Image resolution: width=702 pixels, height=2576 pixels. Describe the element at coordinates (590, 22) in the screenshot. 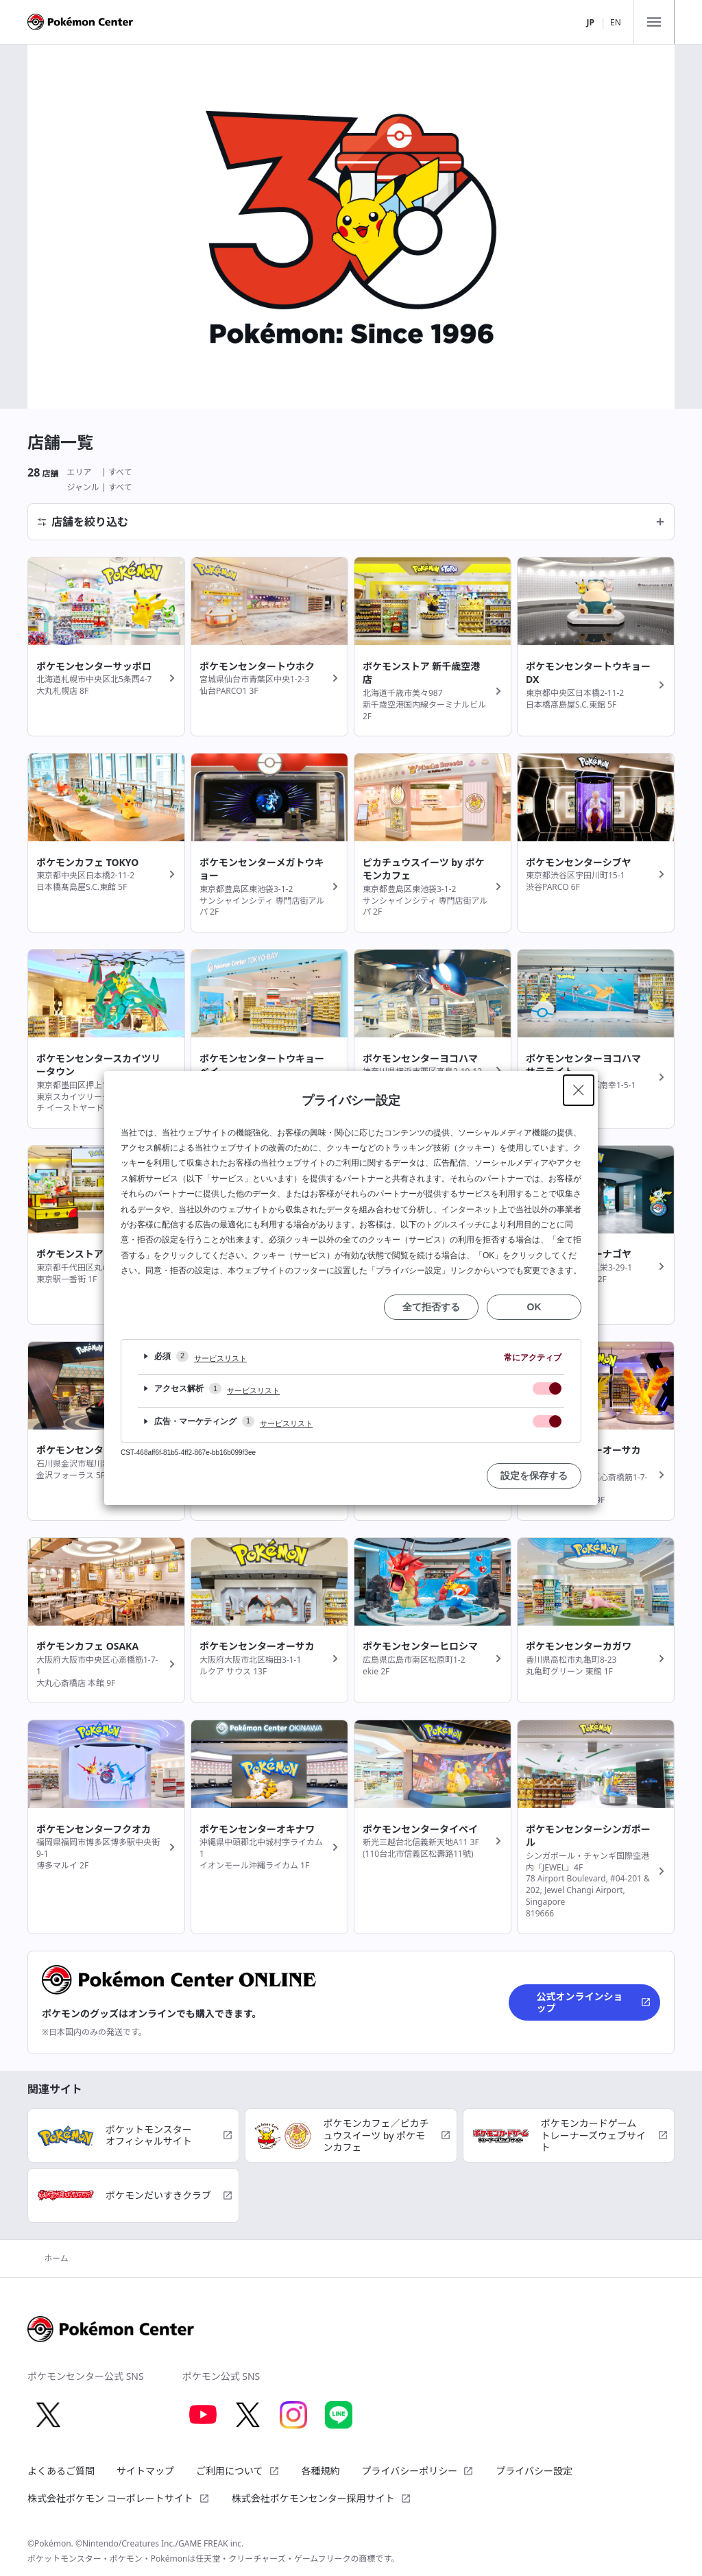

I see `JP` at that location.